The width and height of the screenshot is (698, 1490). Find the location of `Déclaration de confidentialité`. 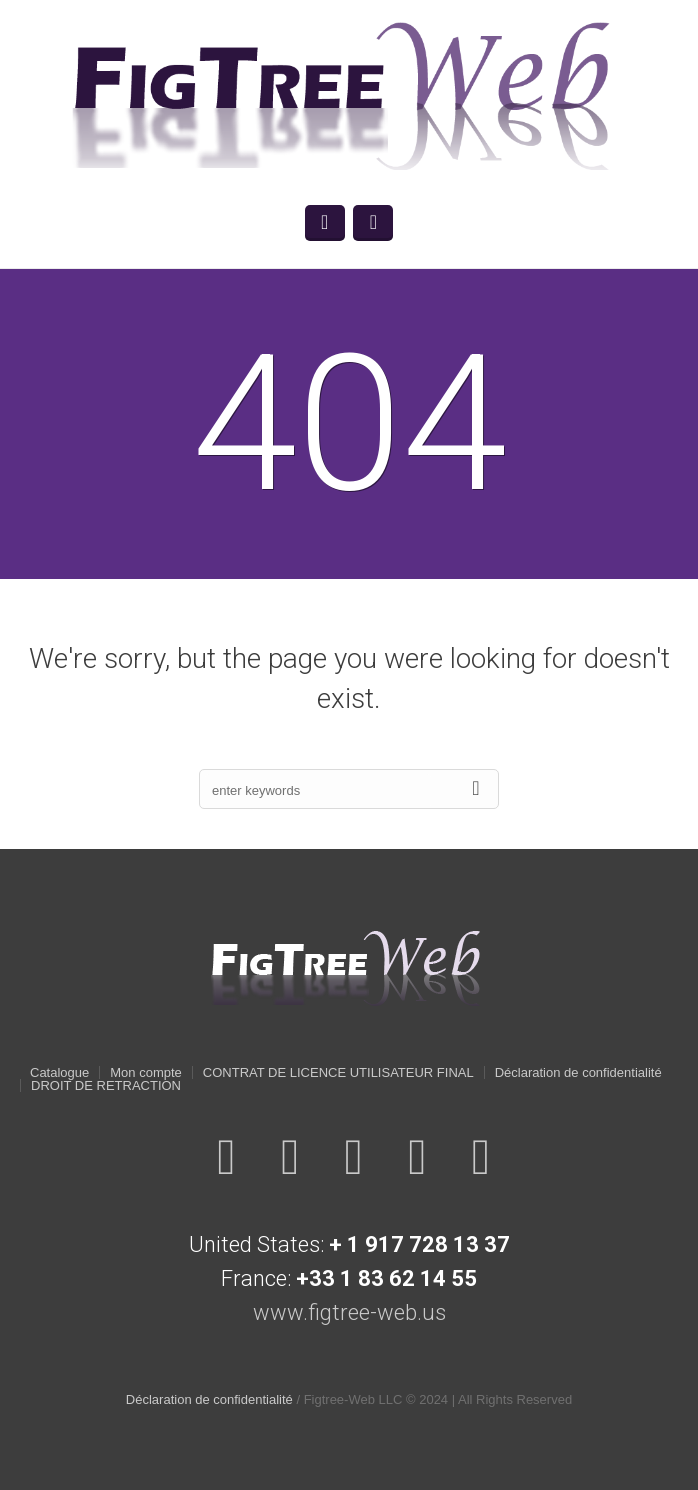

Déclaration de confidentialité is located at coordinates (578, 1072).